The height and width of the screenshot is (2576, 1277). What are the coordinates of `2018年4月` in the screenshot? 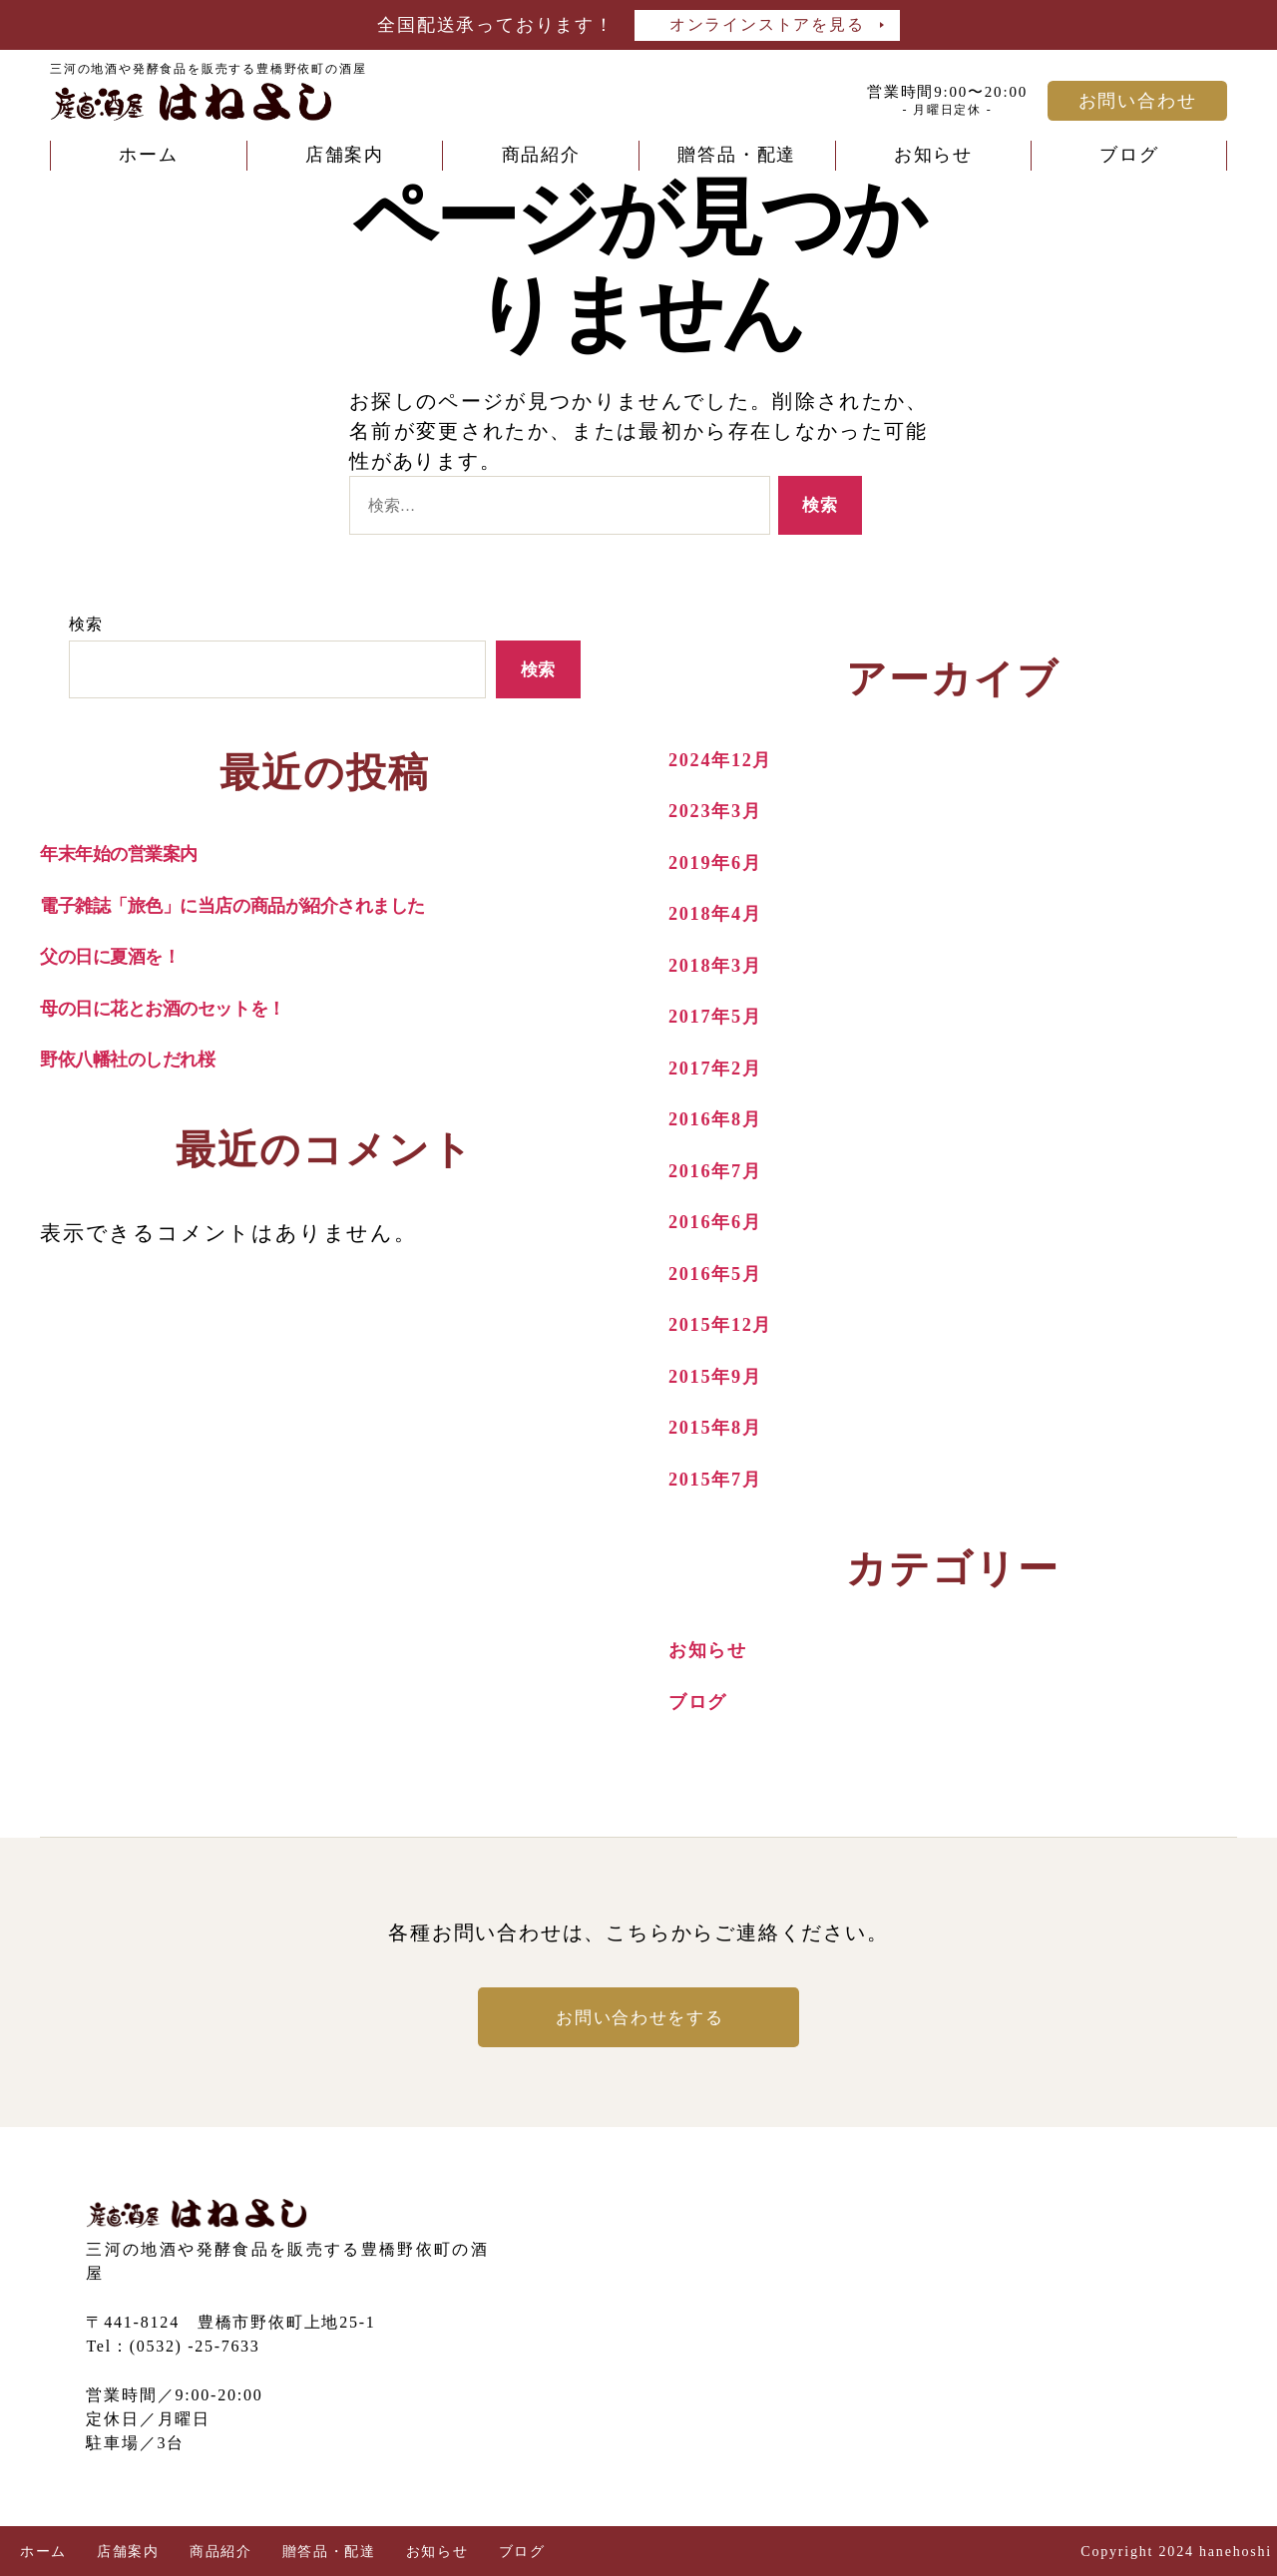 It's located at (721, 913).